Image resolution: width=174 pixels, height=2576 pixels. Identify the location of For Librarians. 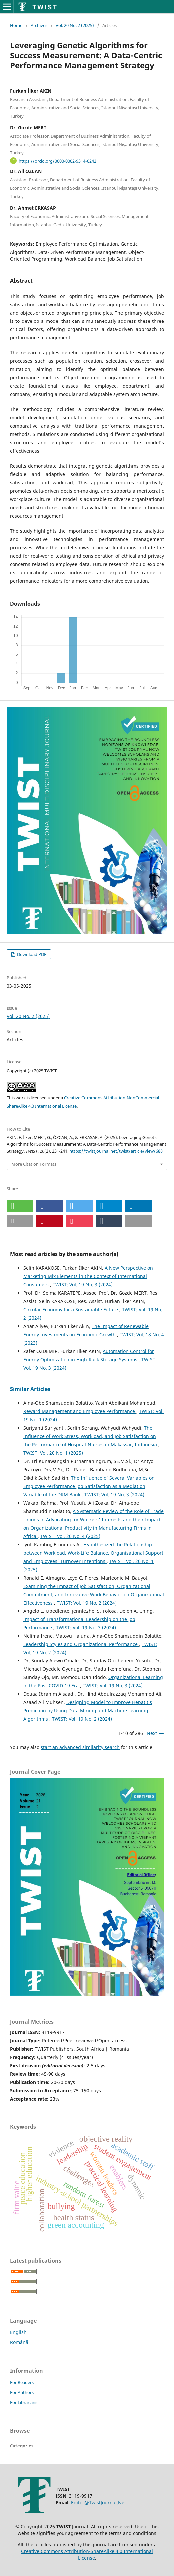
(23, 2402).